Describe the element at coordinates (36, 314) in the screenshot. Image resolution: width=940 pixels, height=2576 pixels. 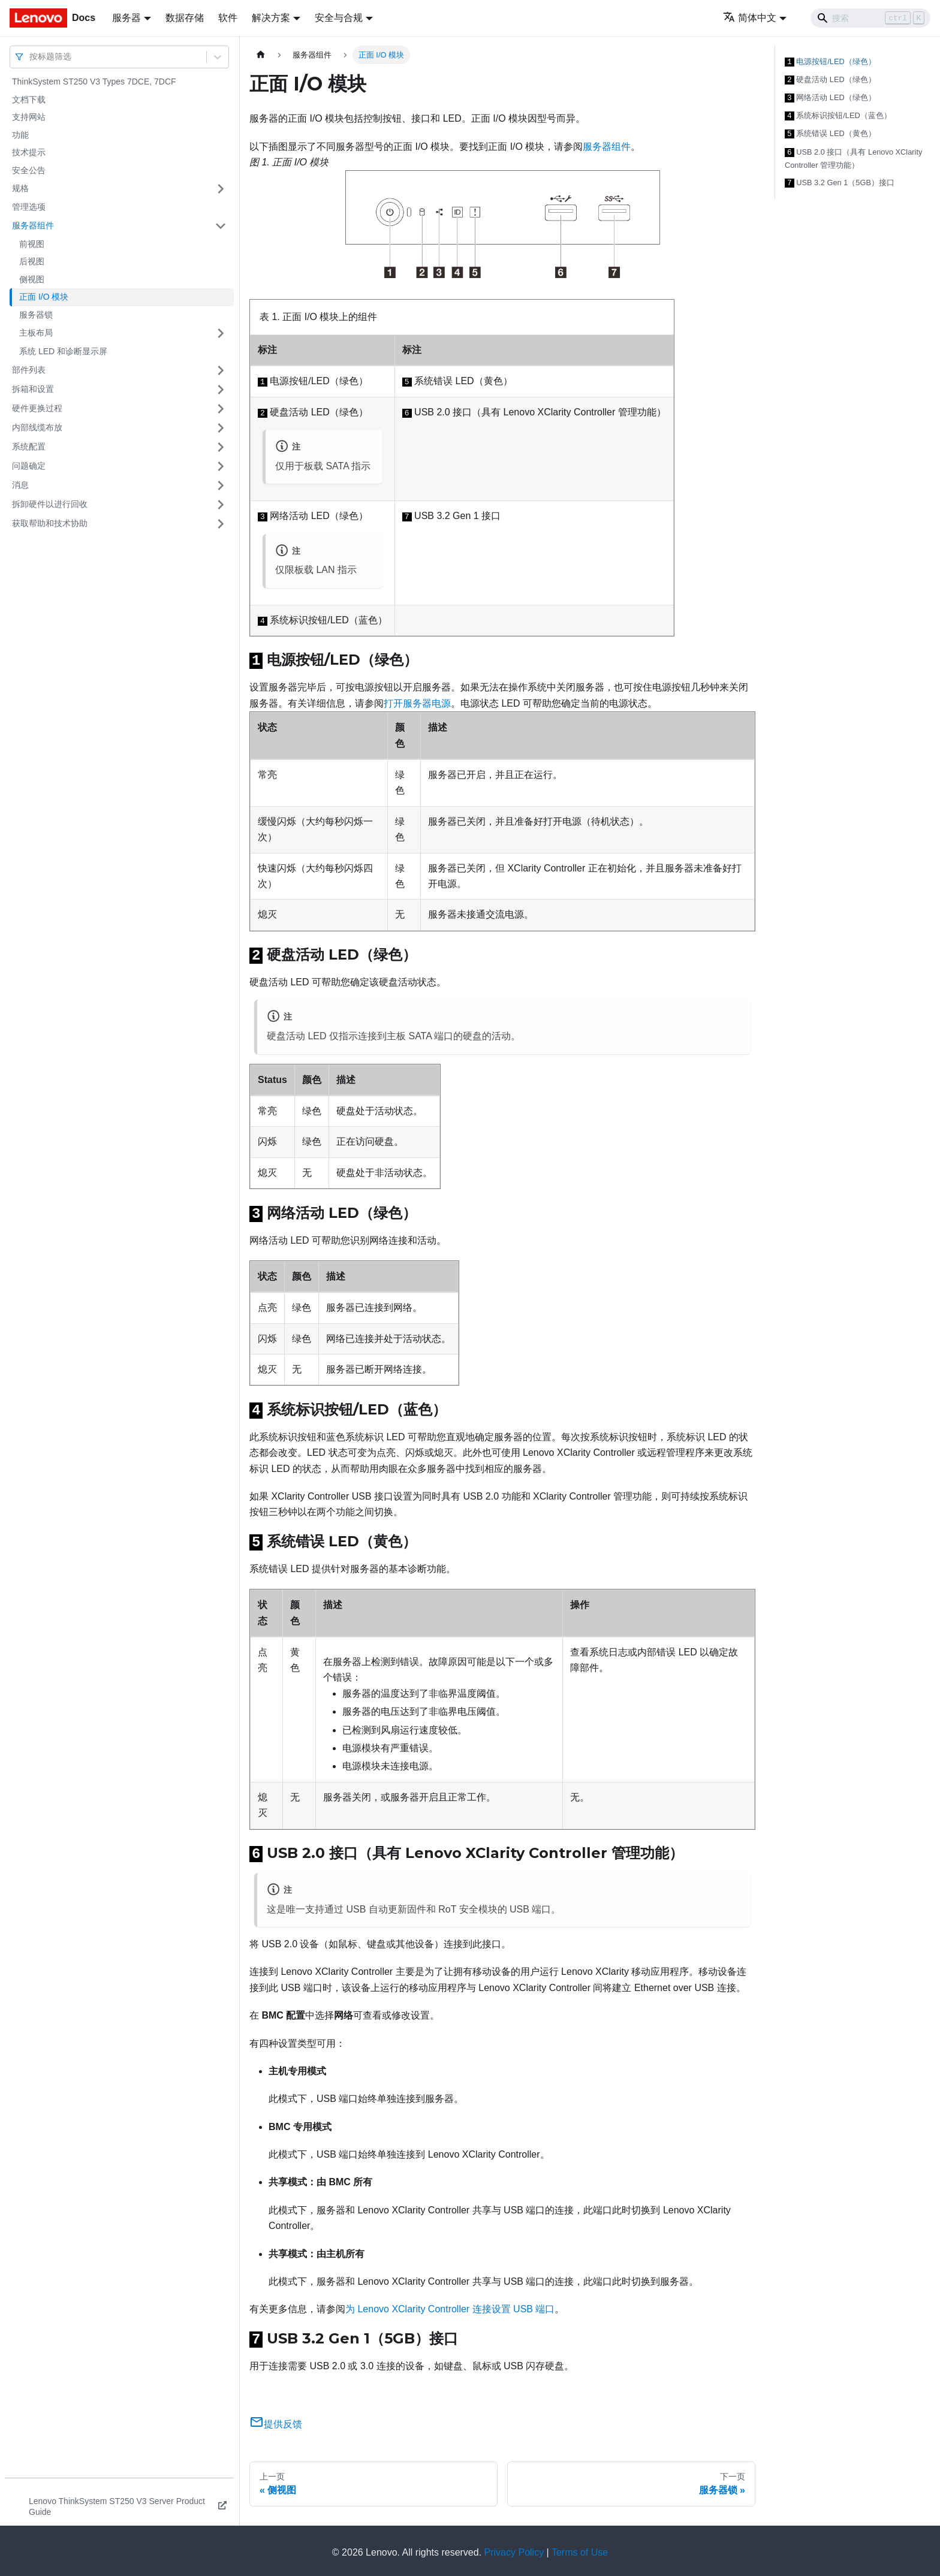
I see `服务器锁` at that location.